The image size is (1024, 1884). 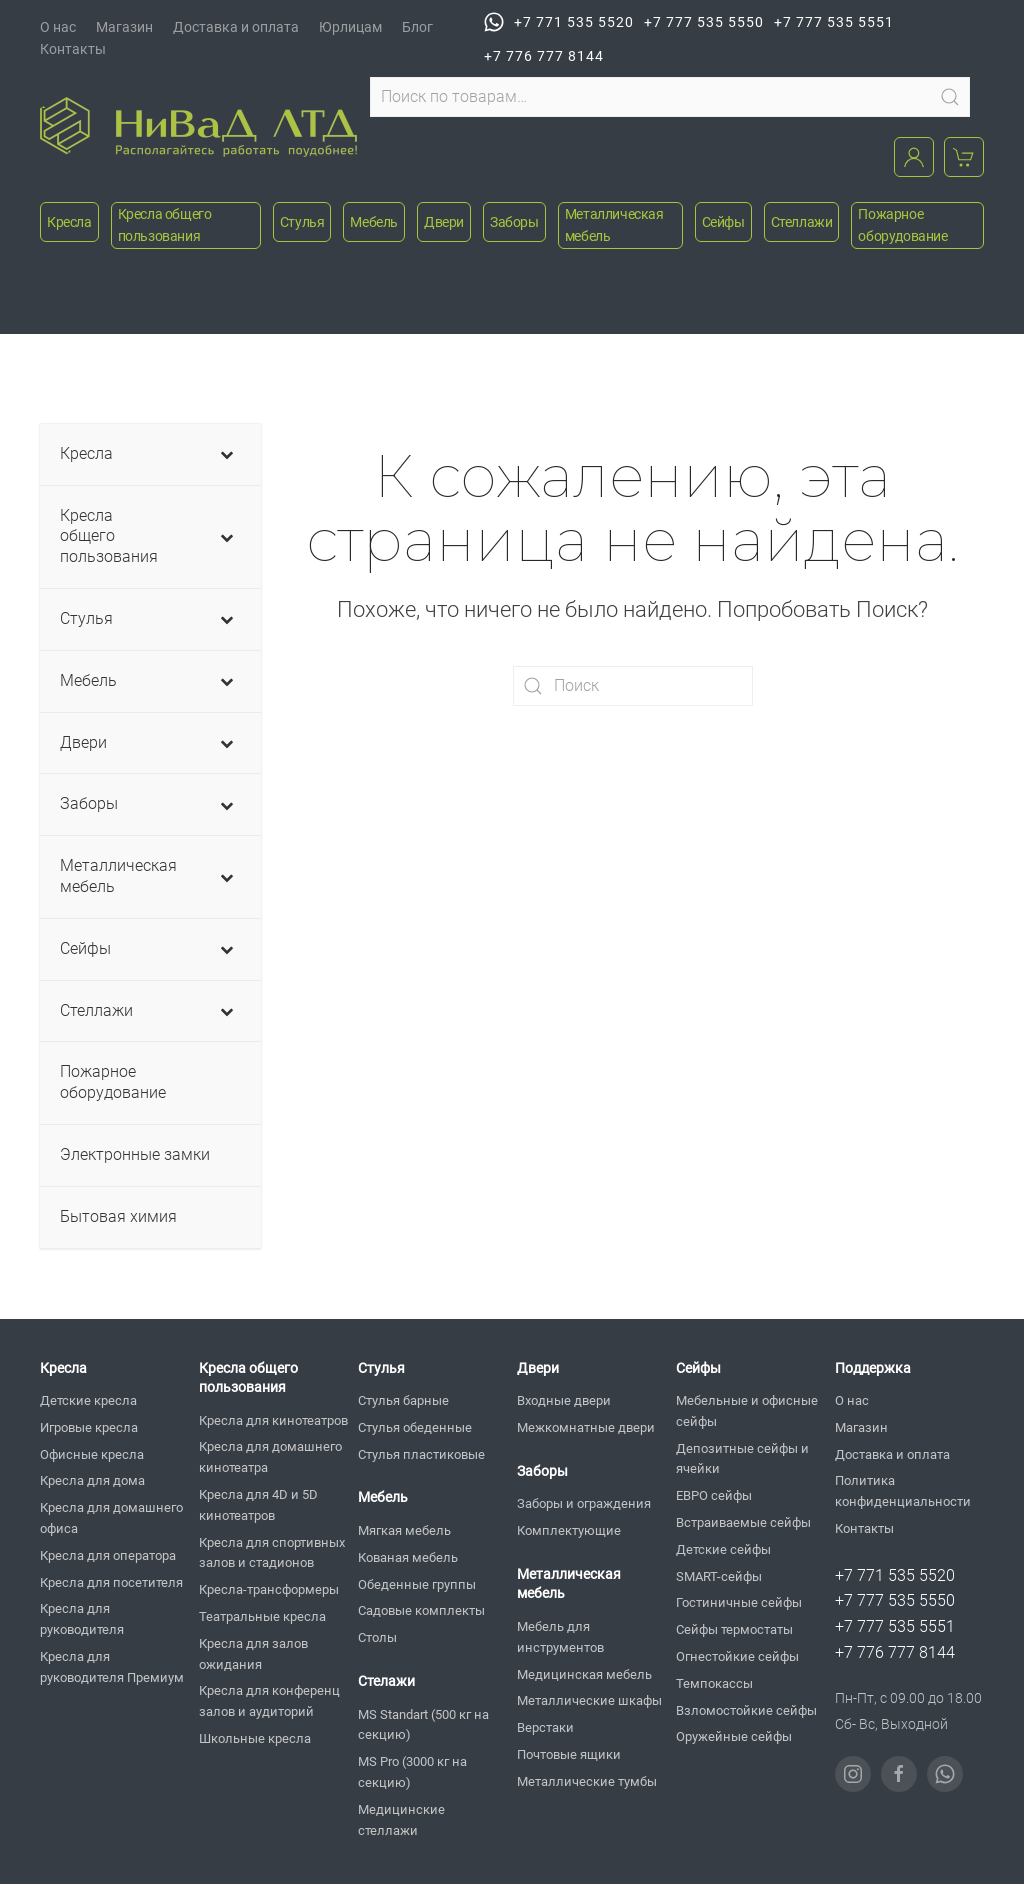 What do you see at coordinates (545, 1727) in the screenshot?
I see `Верстаки` at bounding box center [545, 1727].